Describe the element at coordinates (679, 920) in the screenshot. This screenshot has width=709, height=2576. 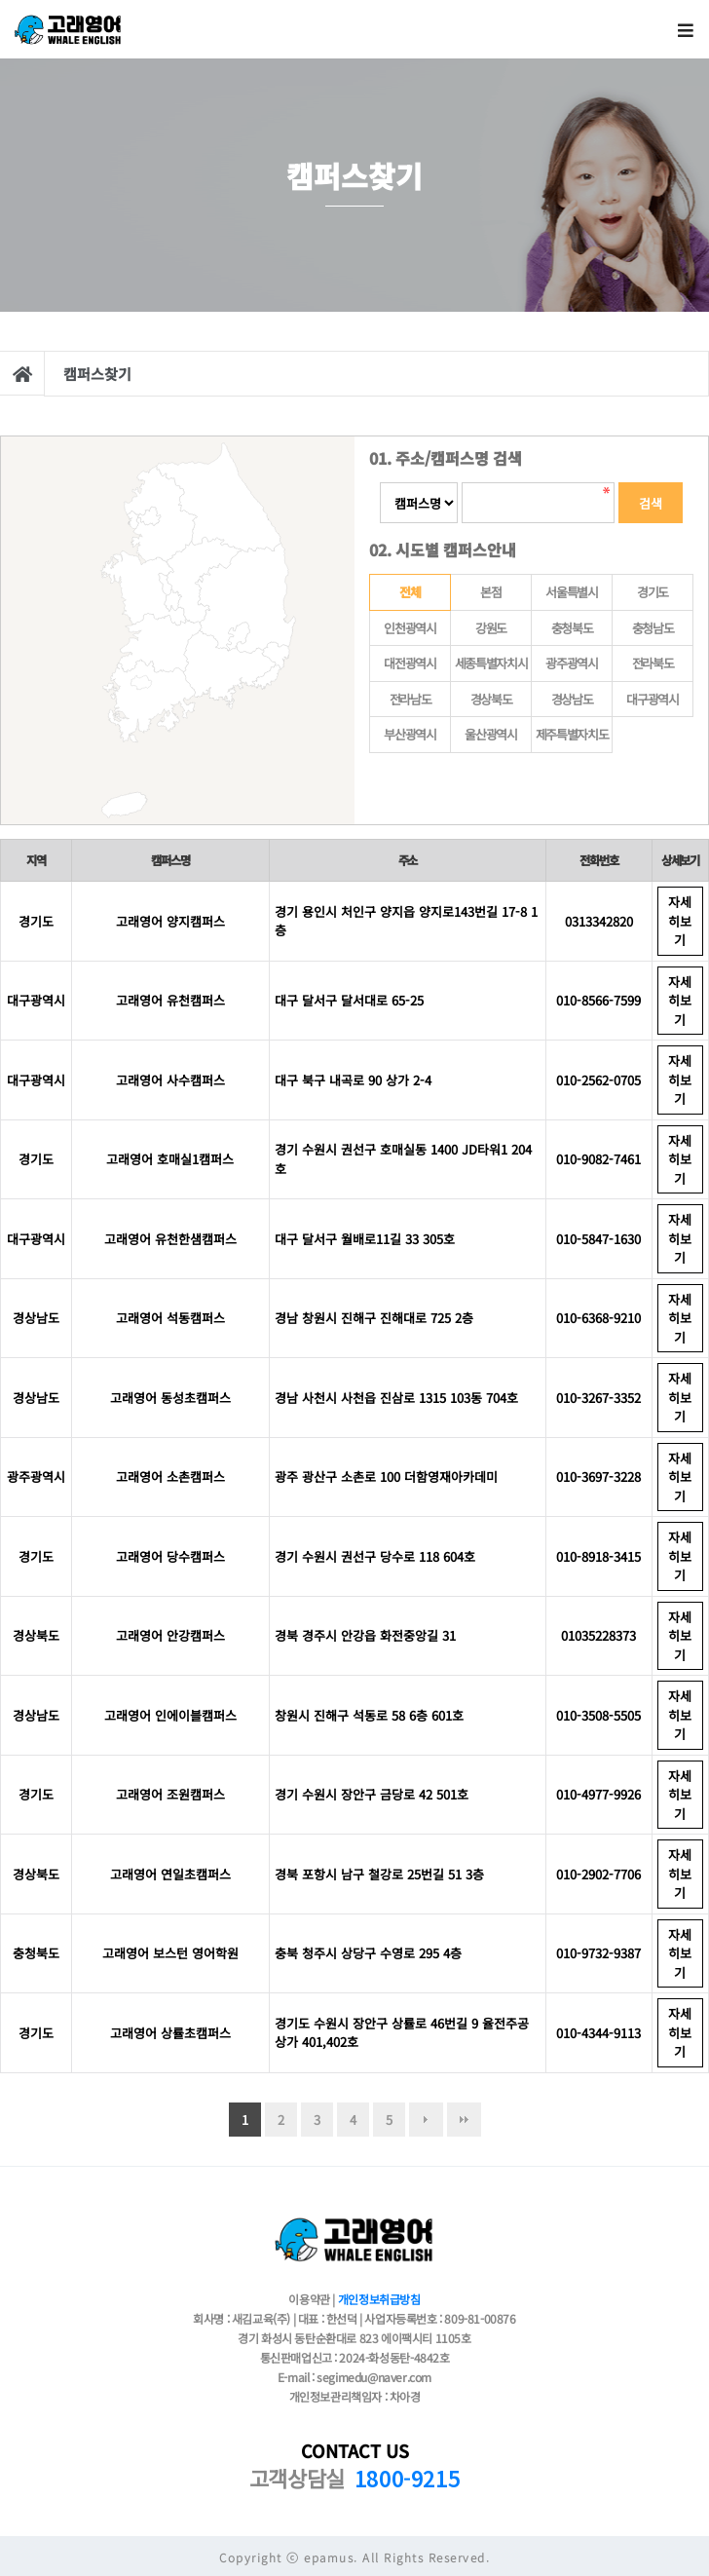
I see `자세히보기` at that location.